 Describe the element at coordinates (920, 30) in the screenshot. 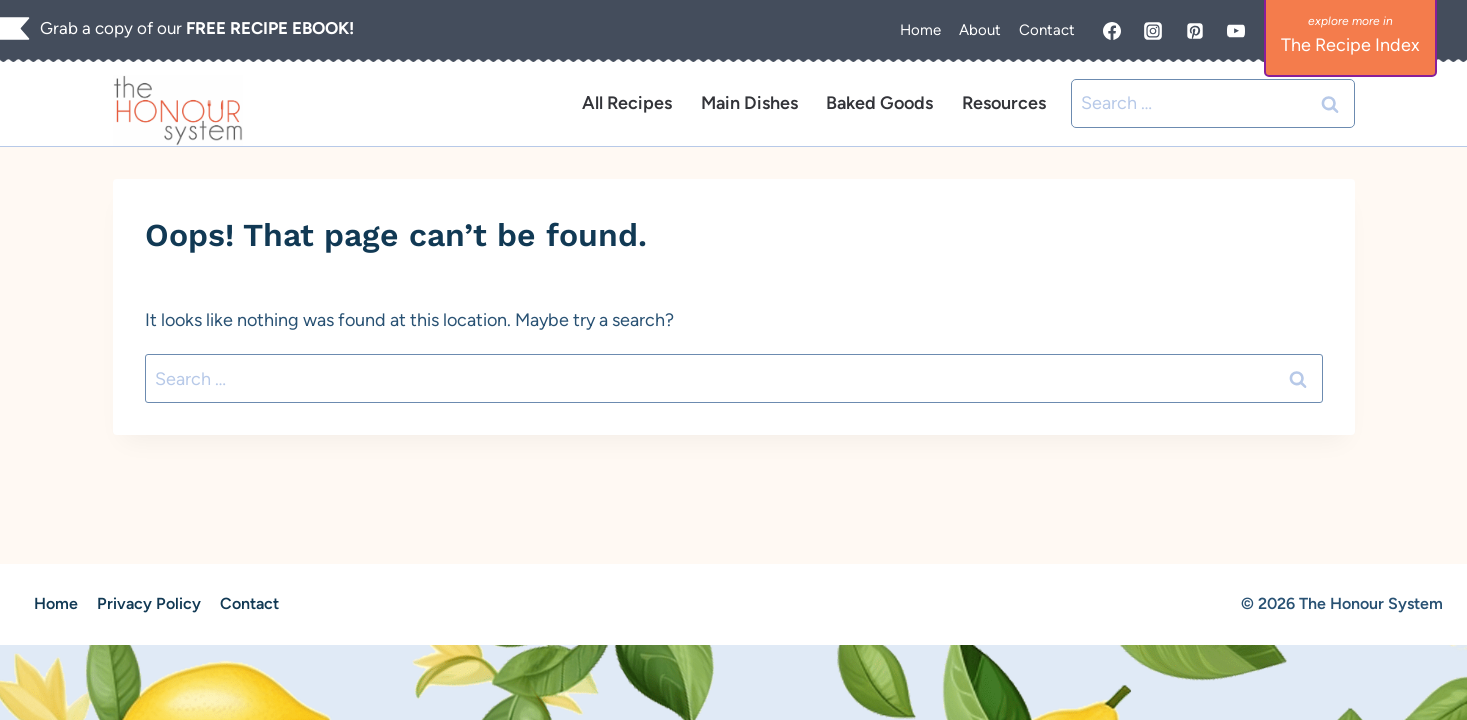

I see `Home` at that location.